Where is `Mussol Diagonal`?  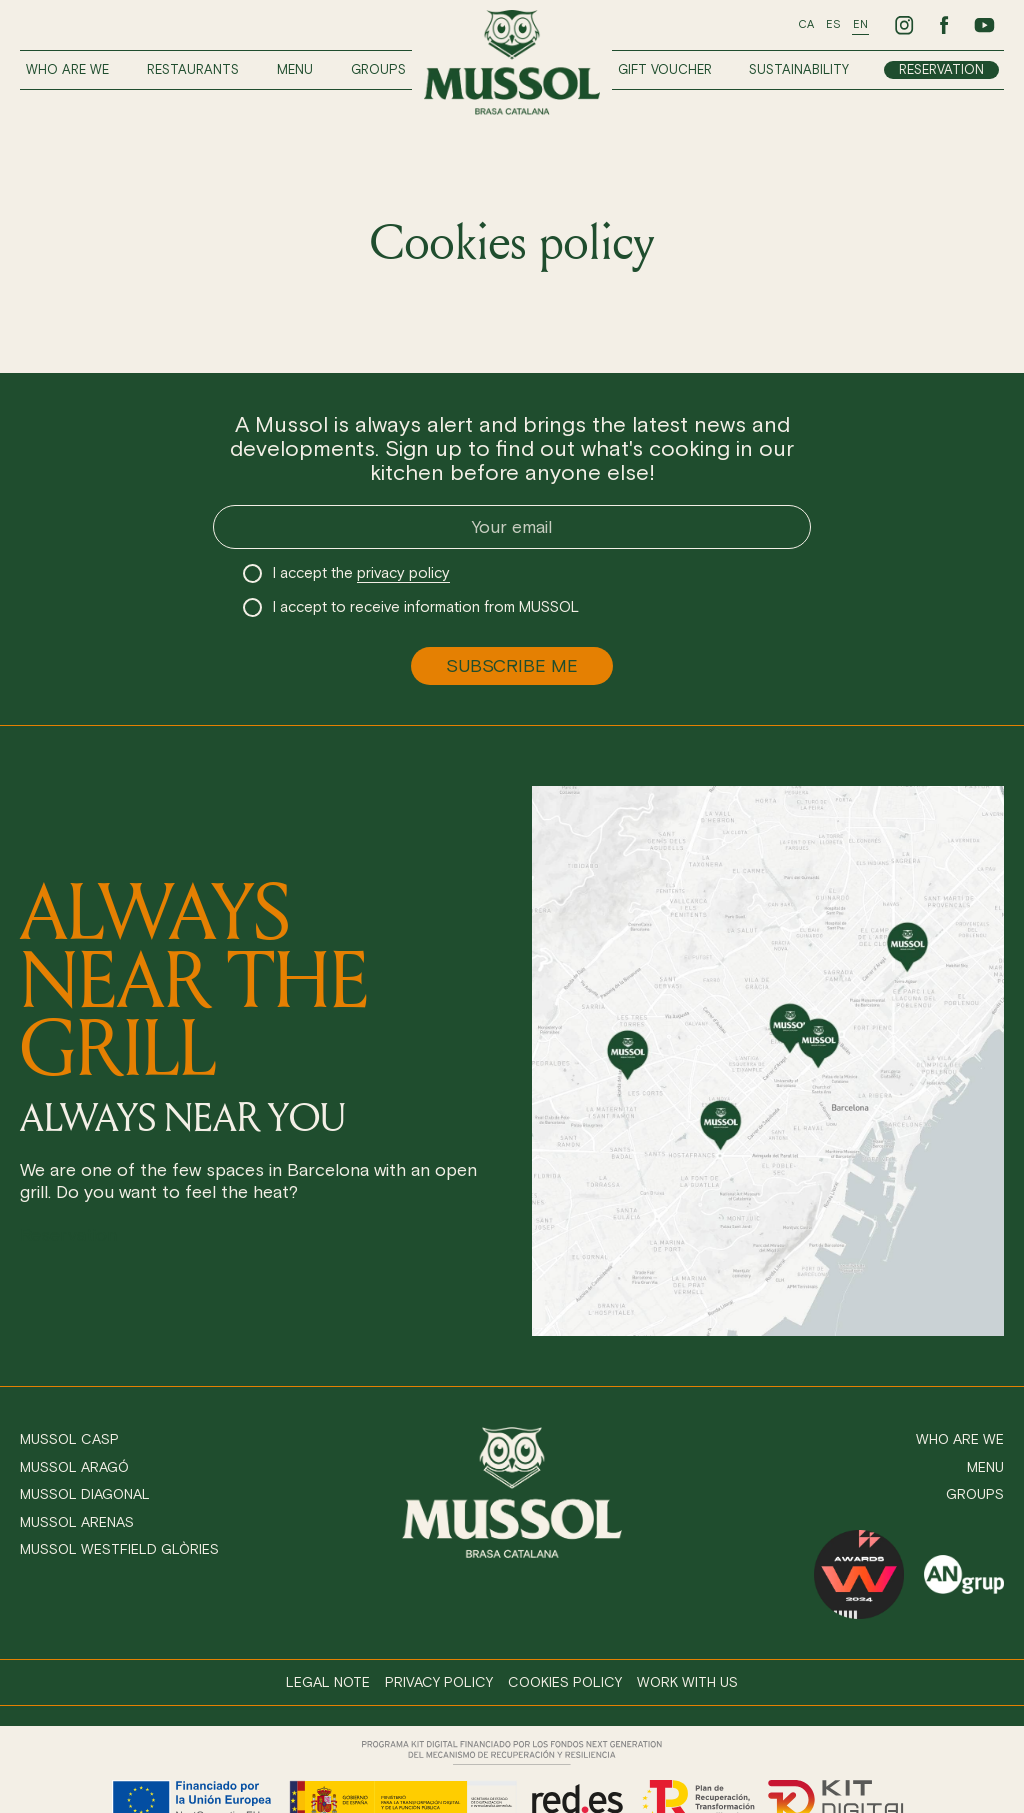 Mussol Diagonal is located at coordinates (85, 1494).